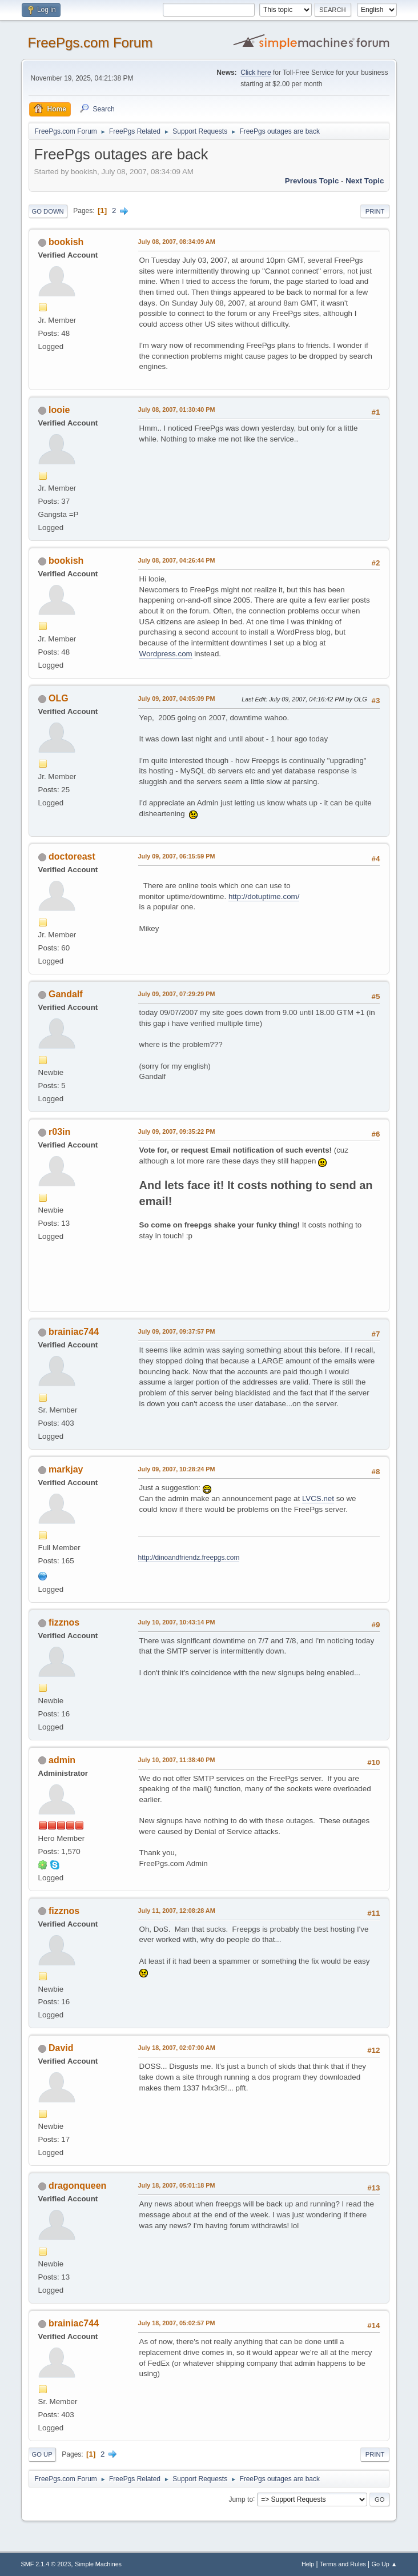 This screenshot has height=2576, width=418. Describe the element at coordinates (98, 2564) in the screenshot. I see `Simple Machines` at that location.